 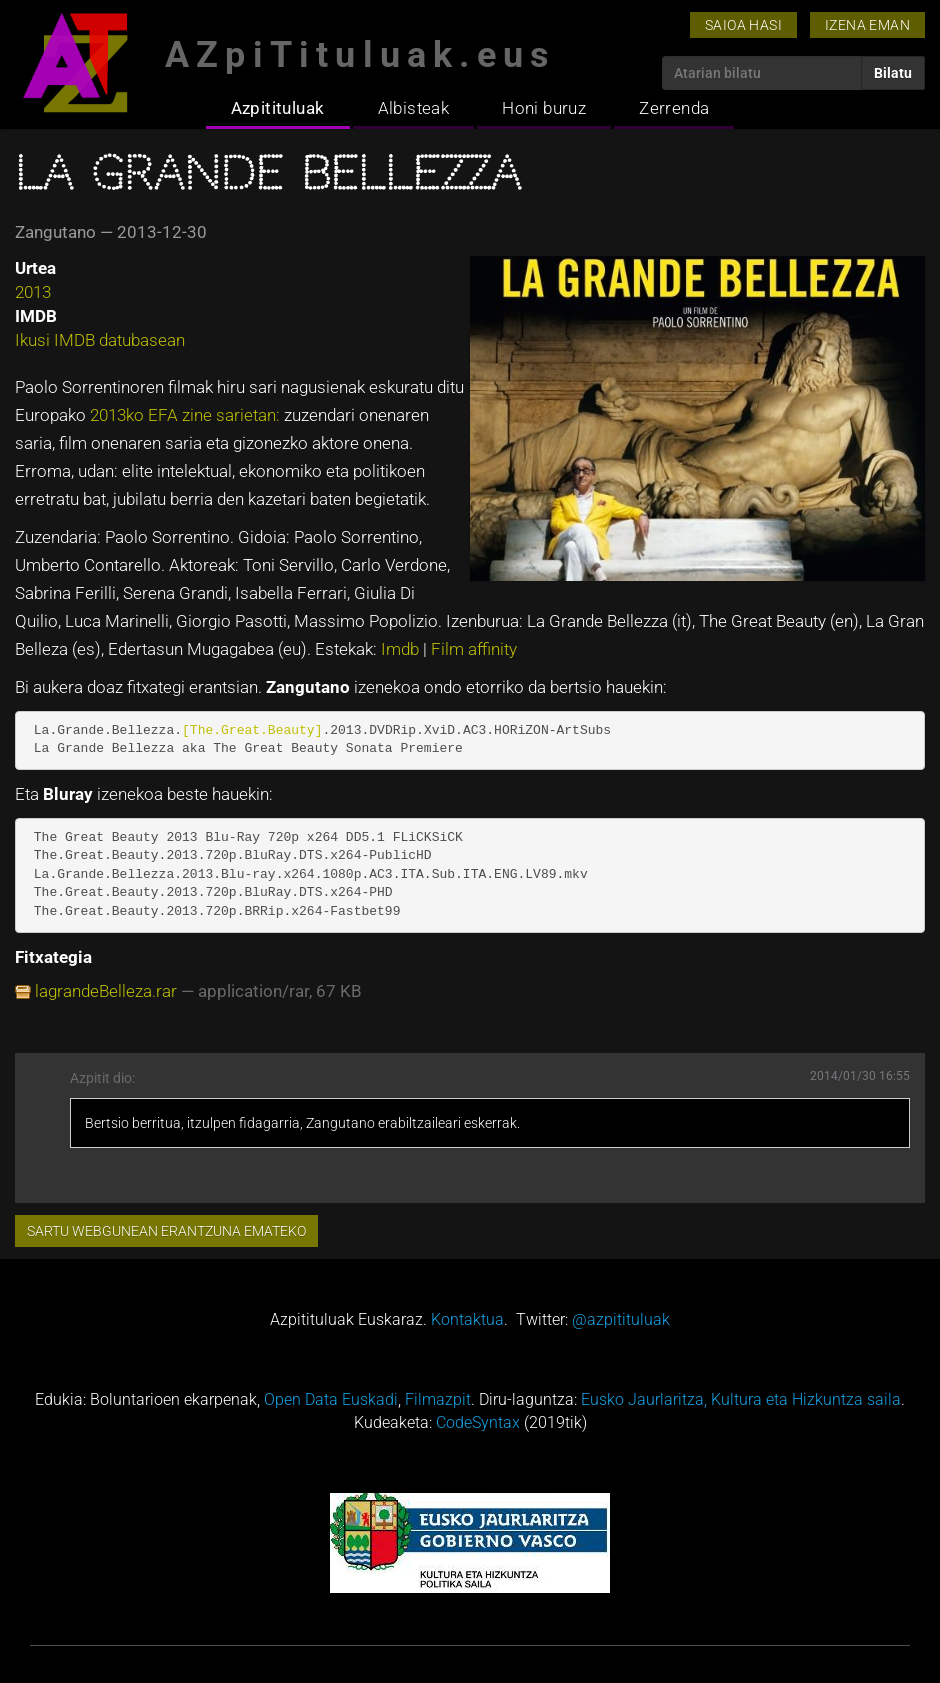 I want to click on Zerrenda, so click(x=674, y=108).